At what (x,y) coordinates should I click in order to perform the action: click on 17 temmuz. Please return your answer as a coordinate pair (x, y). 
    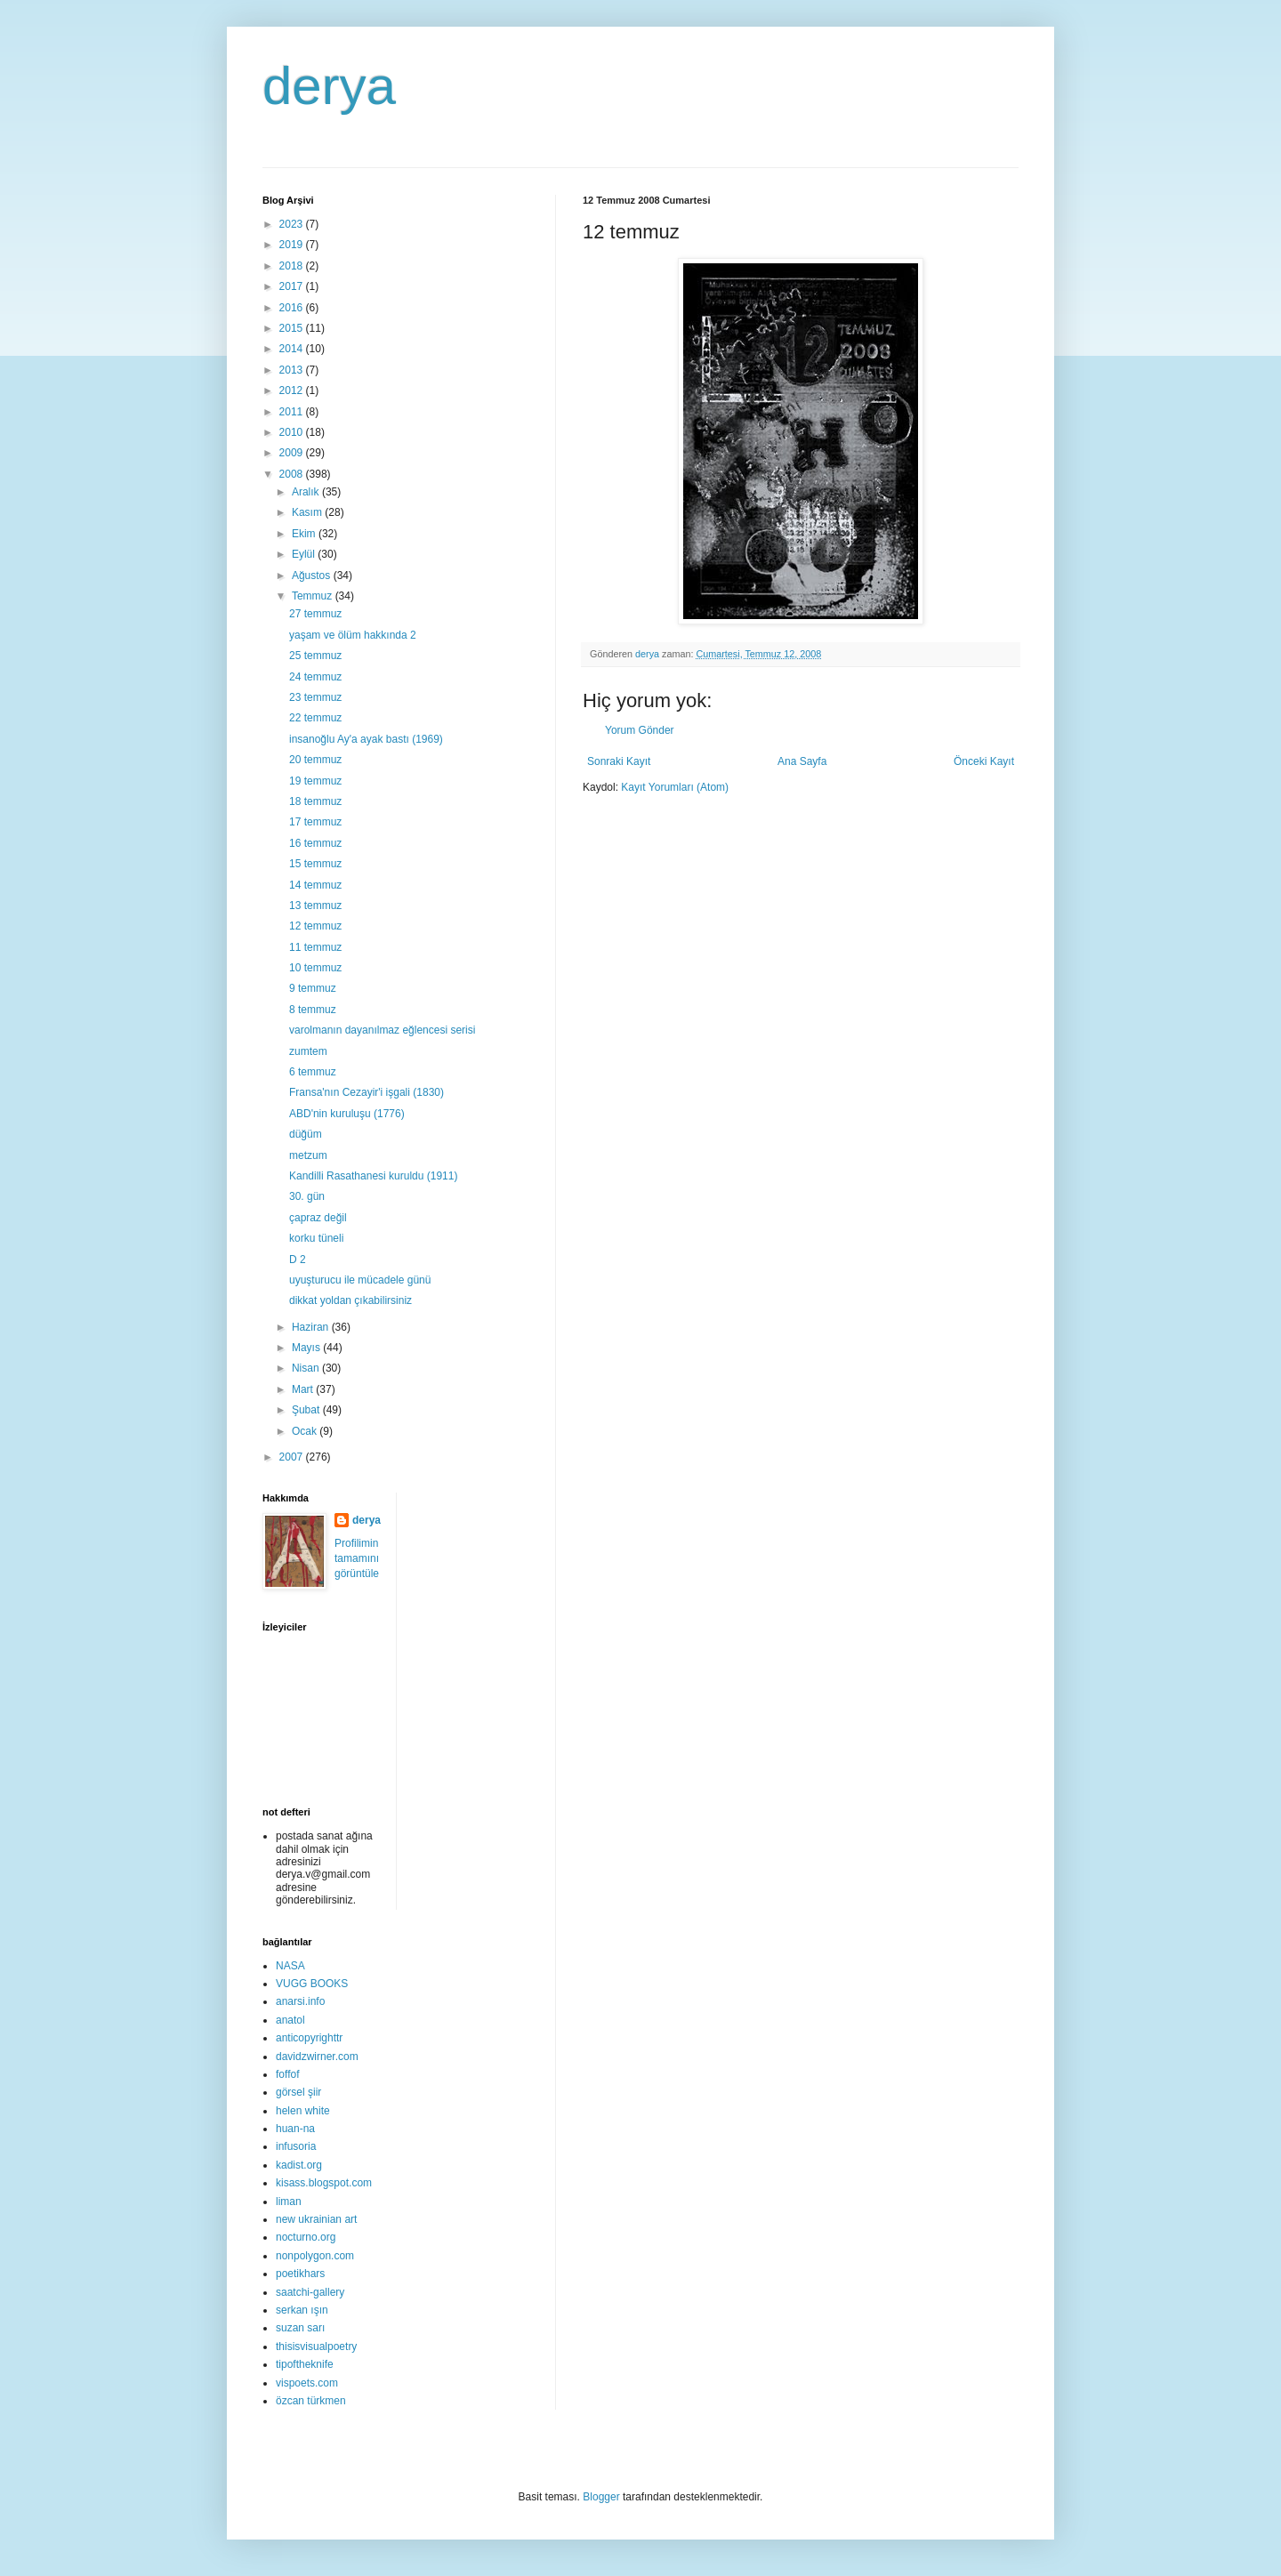
    Looking at the image, I should click on (315, 822).